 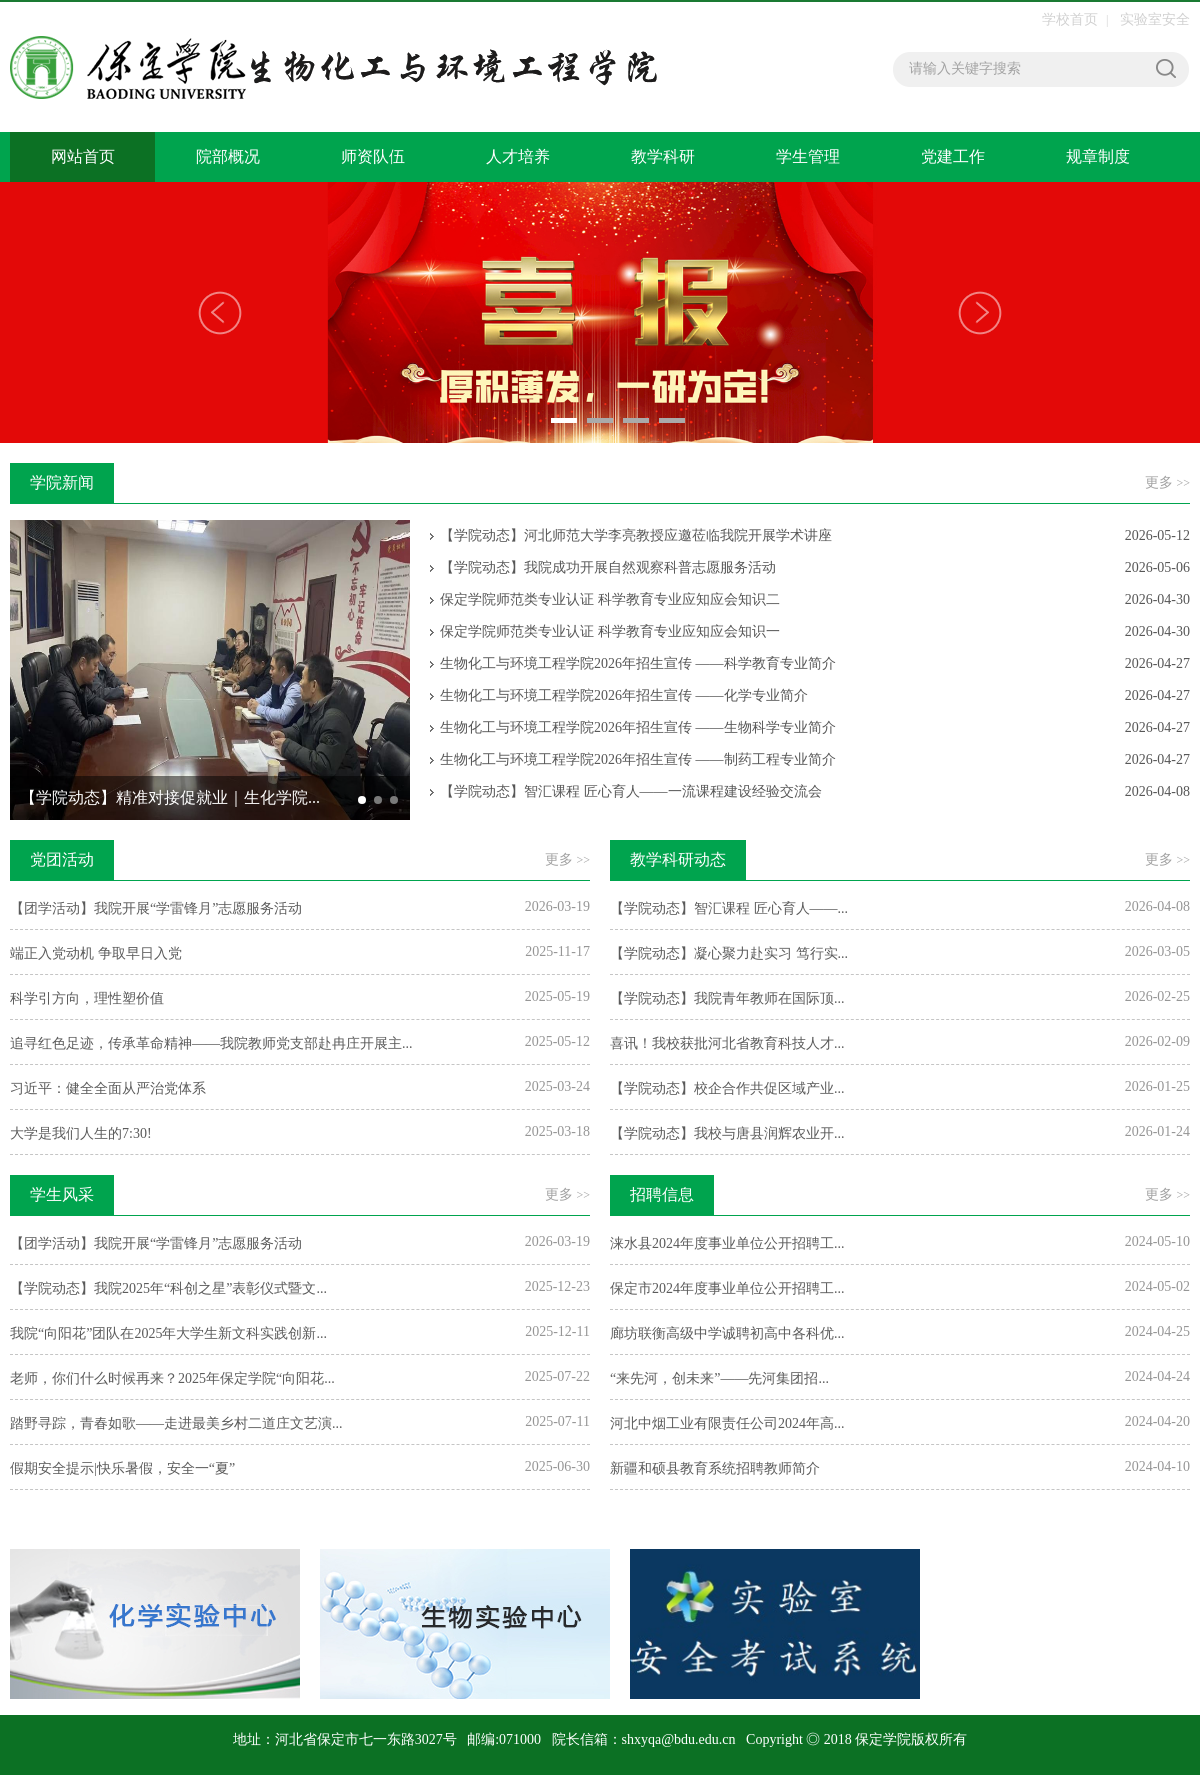 I want to click on 老师，你们什么时候再来？2025年保定学院“向阳花..., so click(x=172, y=1378).